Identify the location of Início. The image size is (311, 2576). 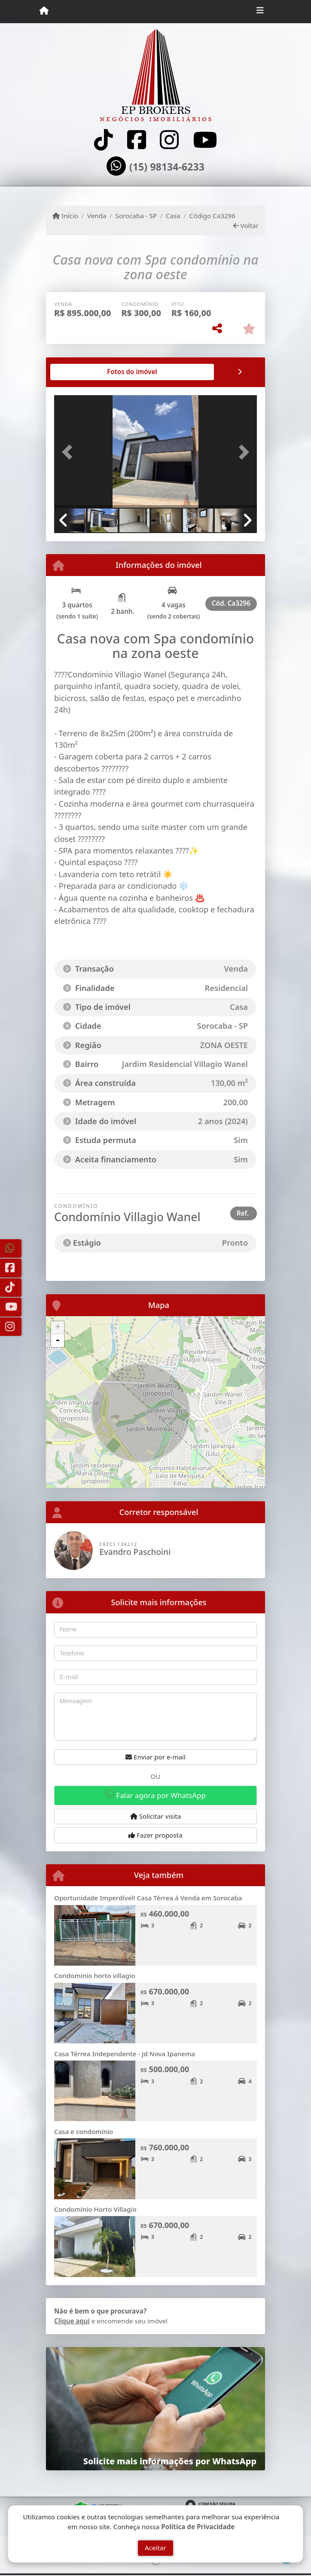
(65, 215).